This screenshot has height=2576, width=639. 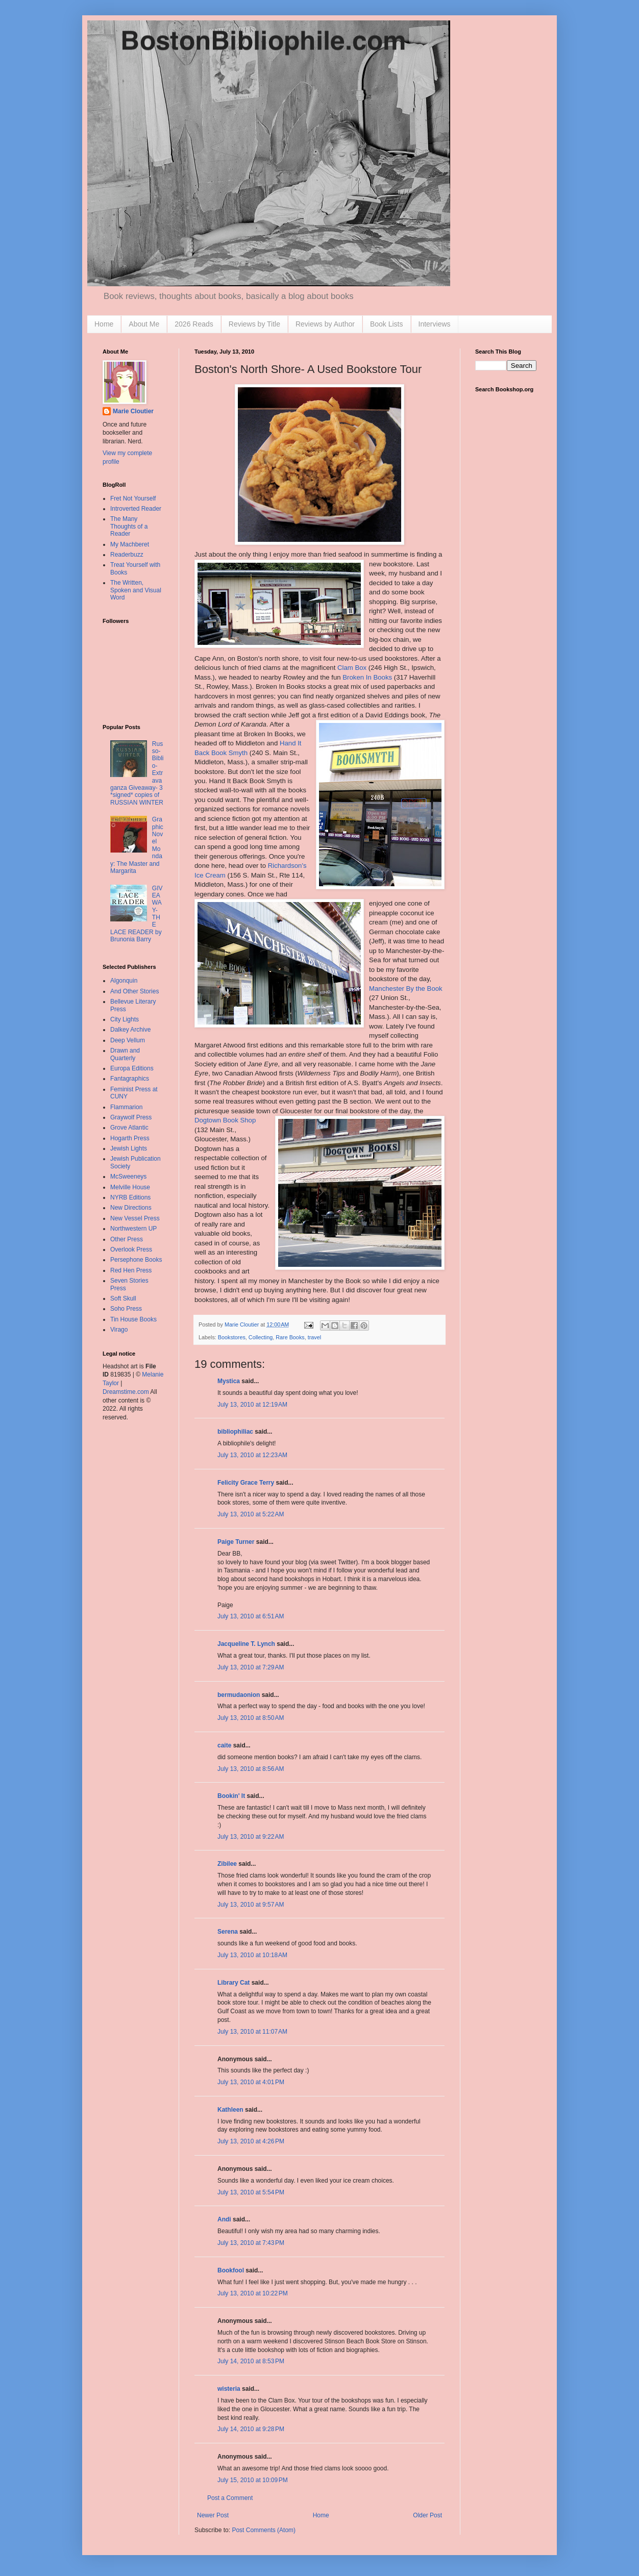 I want to click on Introverted Reader, so click(x=135, y=508).